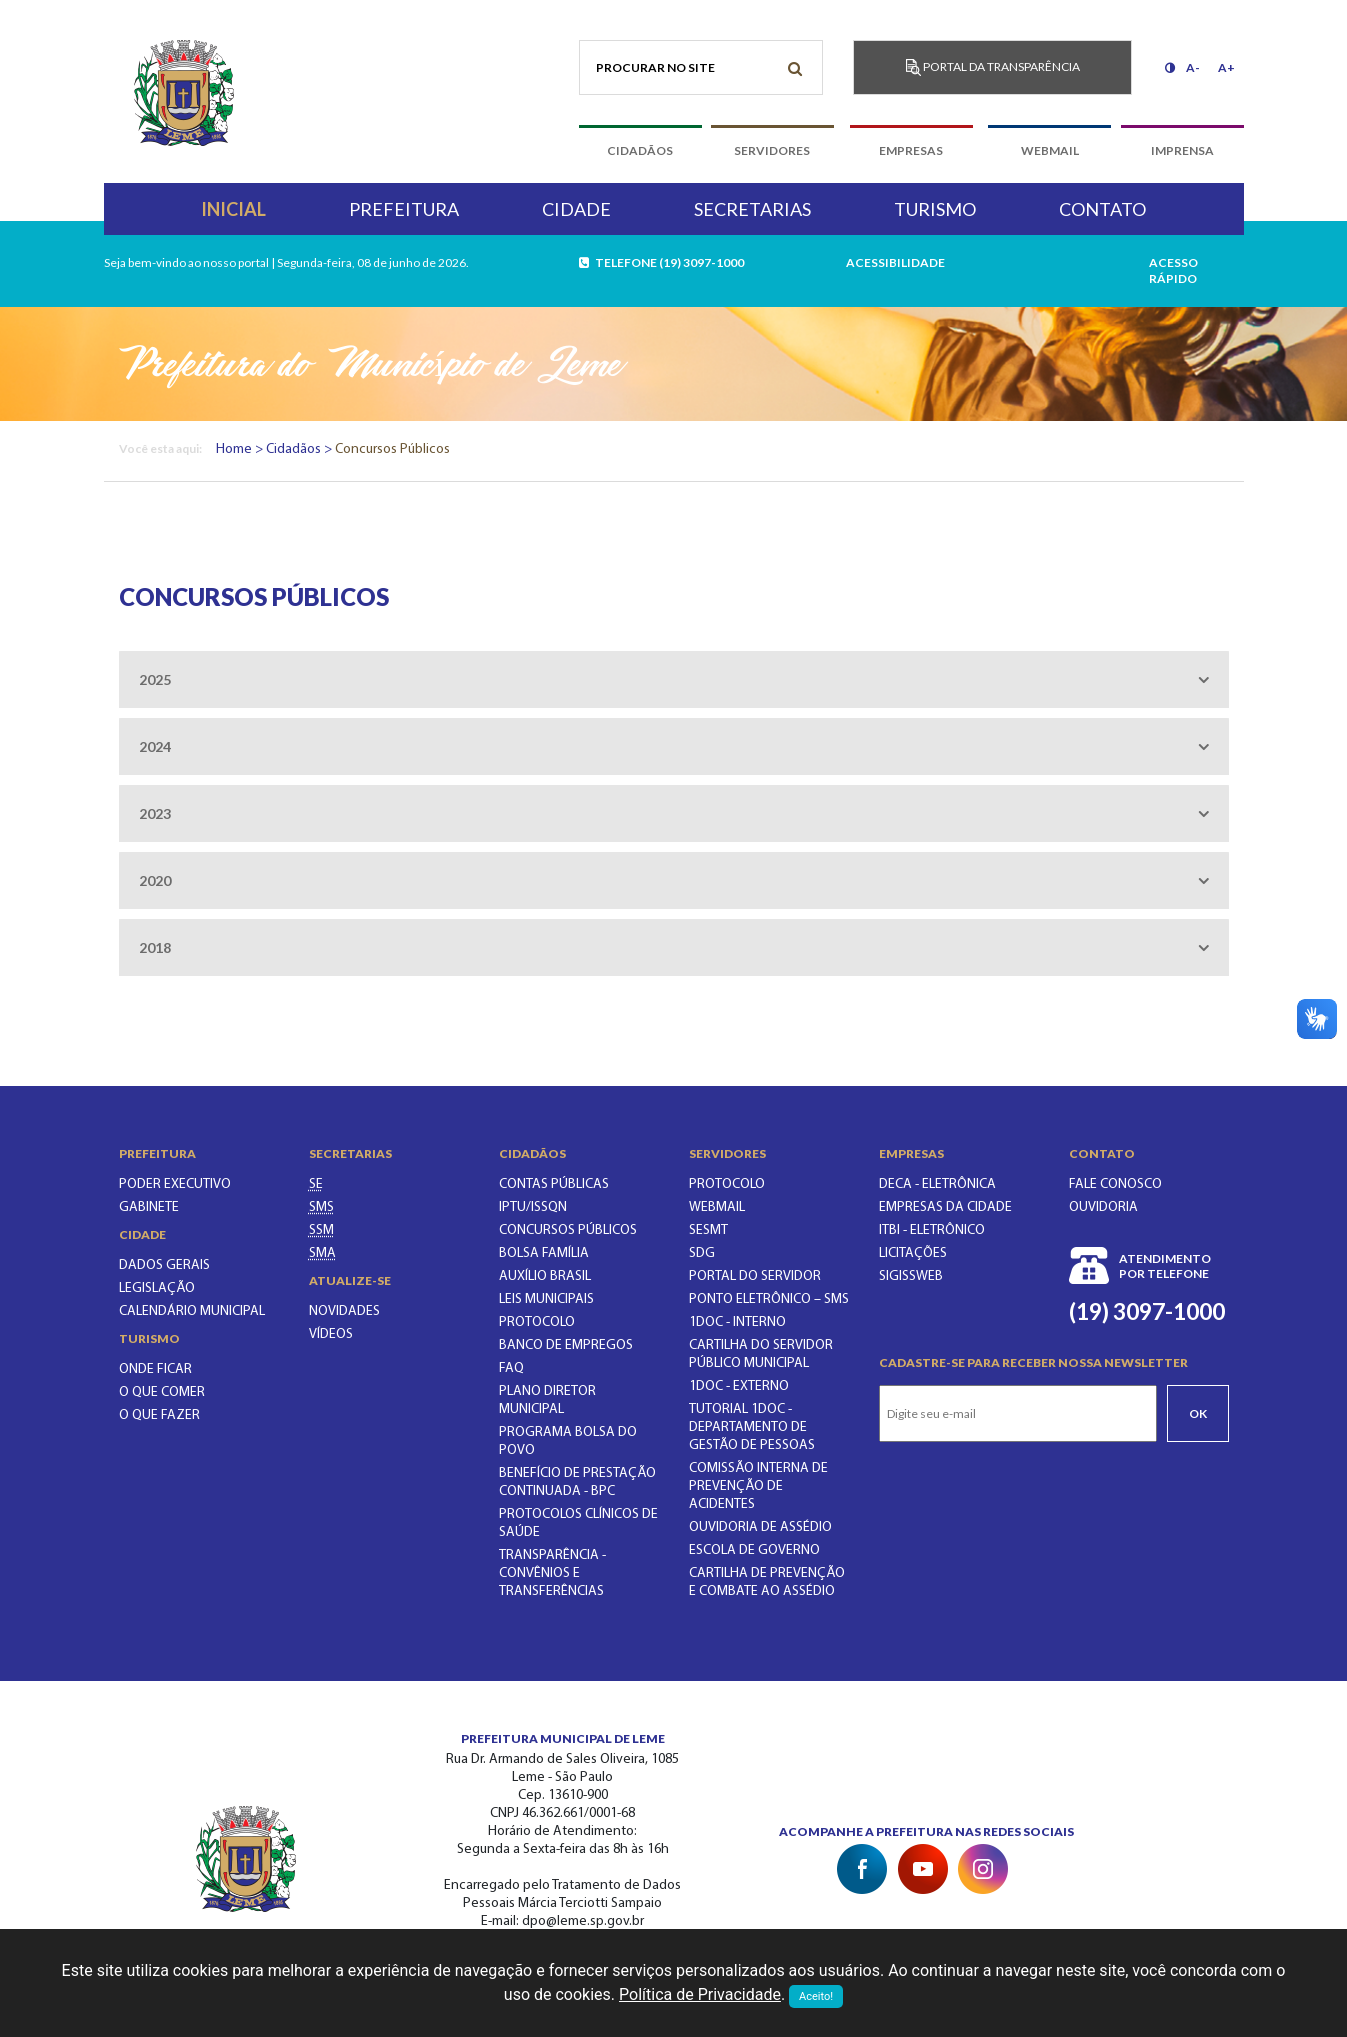 This screenshot has width=1347, height=2037. Describe the element at coordinates (155, 880) in the screenshot. I see `2020` at that location.